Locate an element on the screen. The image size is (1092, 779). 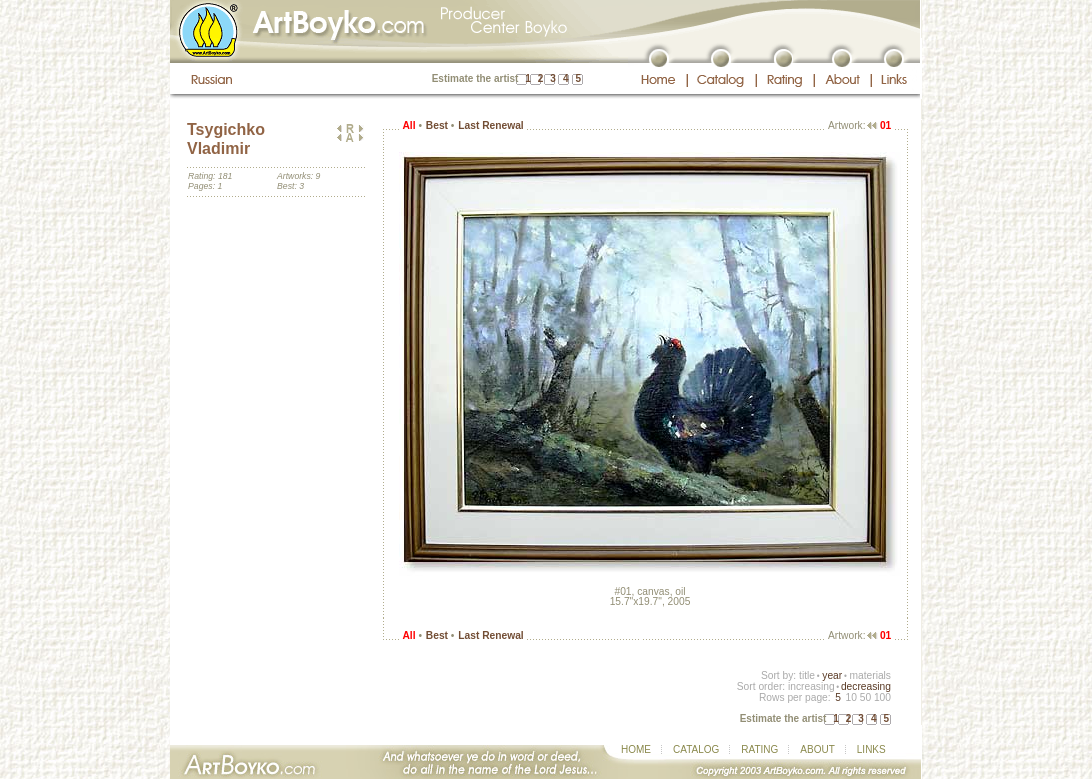
increasing is located at coordinates (811, 686).